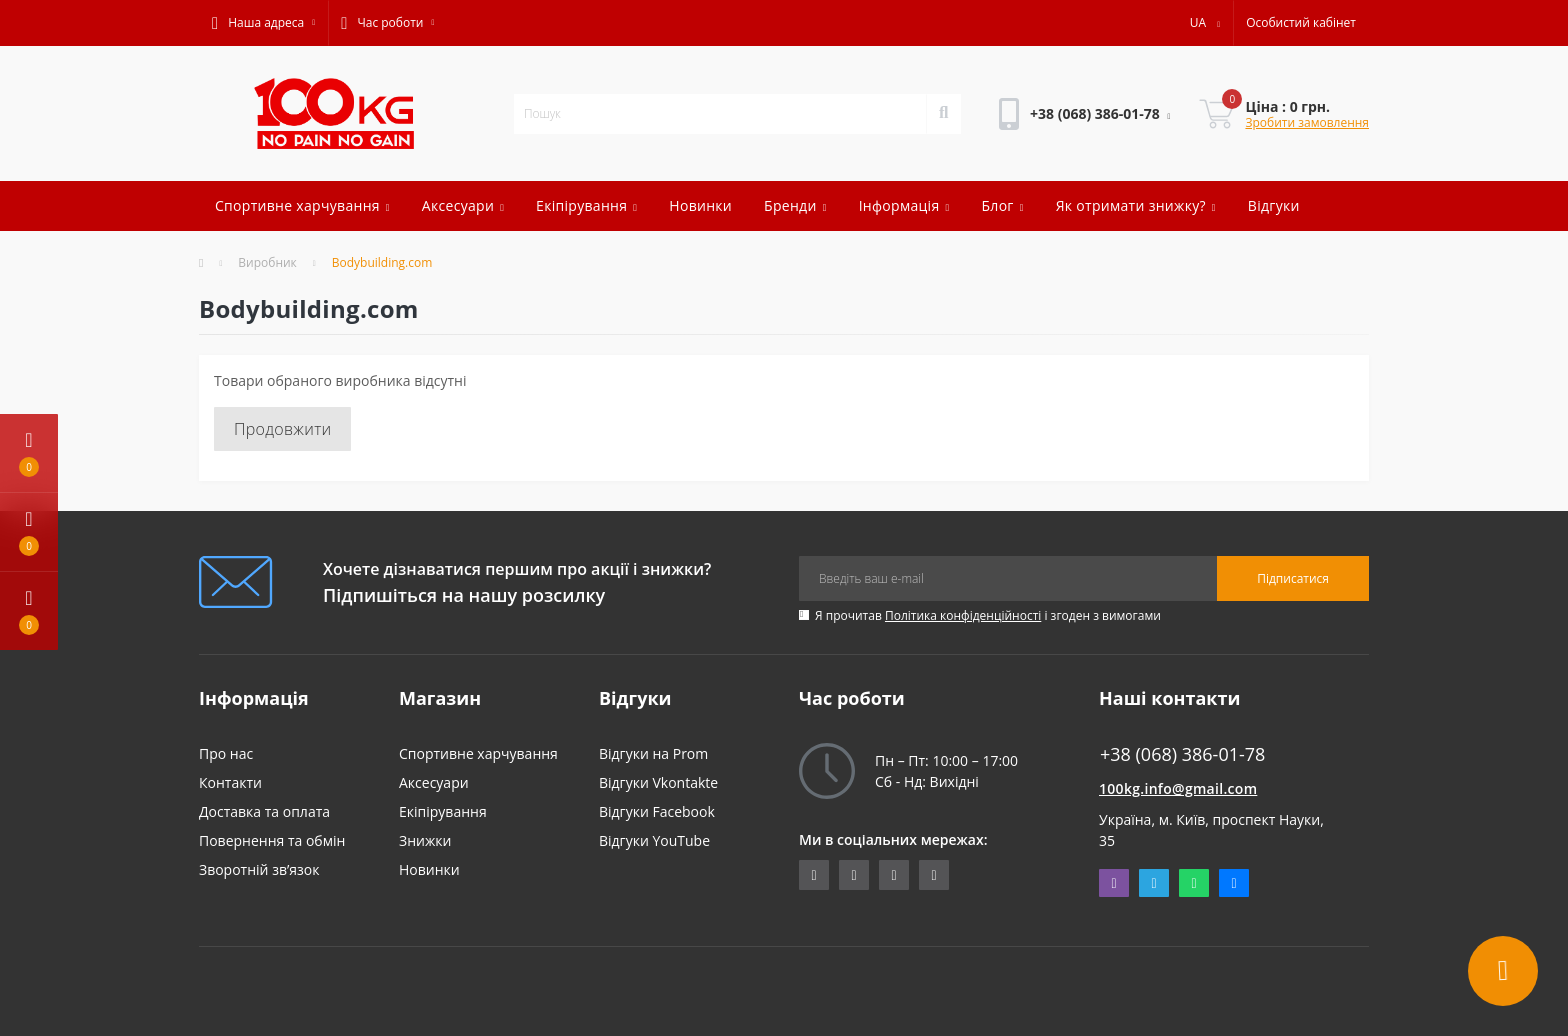  What do you see at coordinates (1002, 205) in the screenshot?
I see `Блог` at bounding box center [1002, 205].